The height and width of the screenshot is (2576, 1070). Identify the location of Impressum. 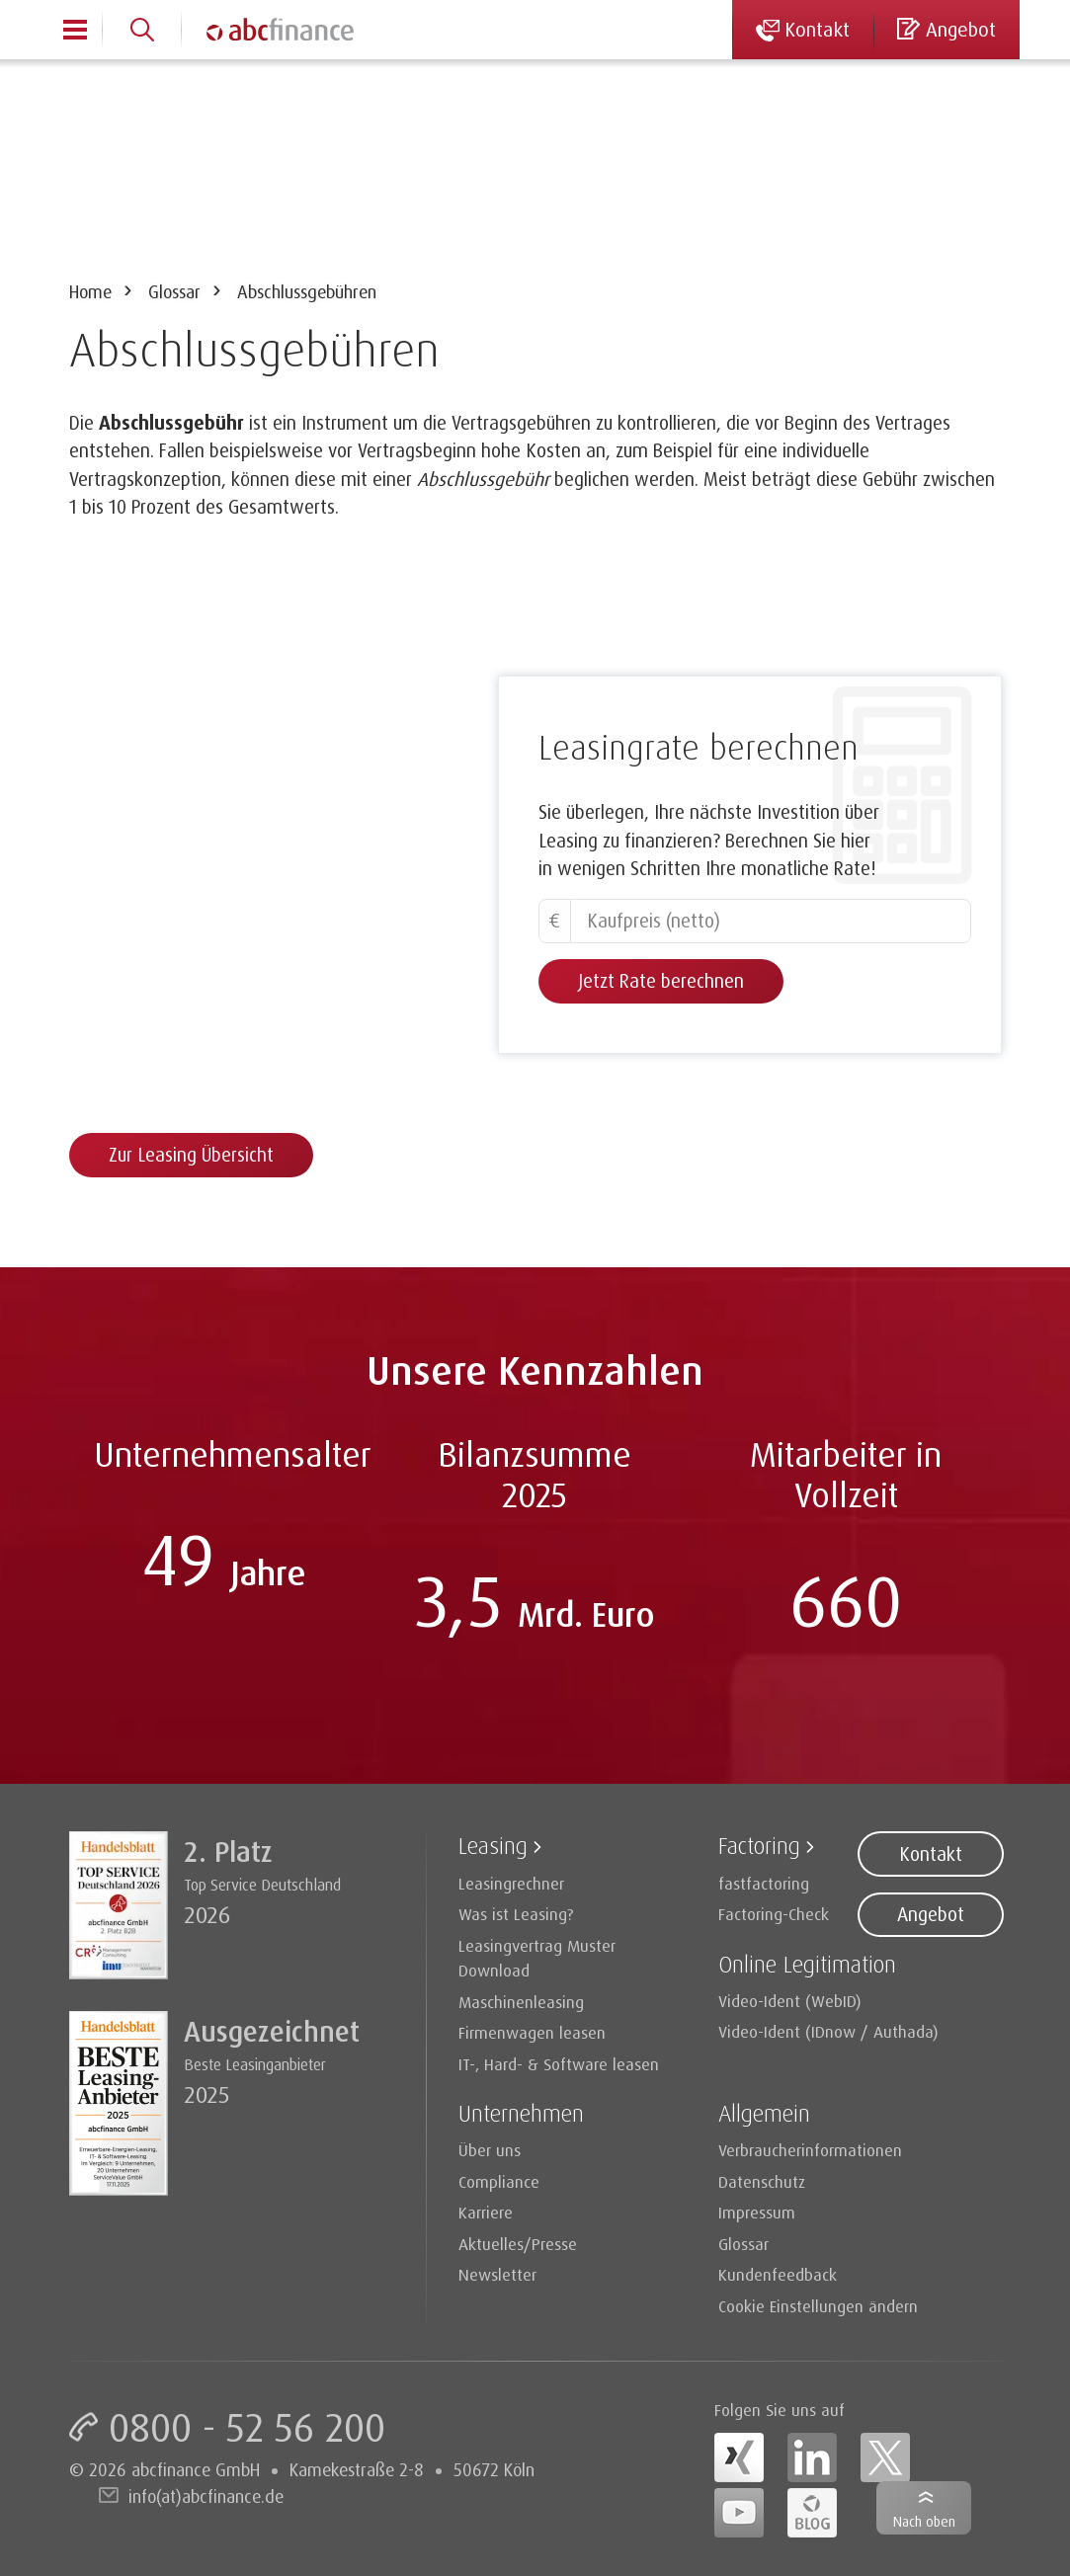
(756, 2212).